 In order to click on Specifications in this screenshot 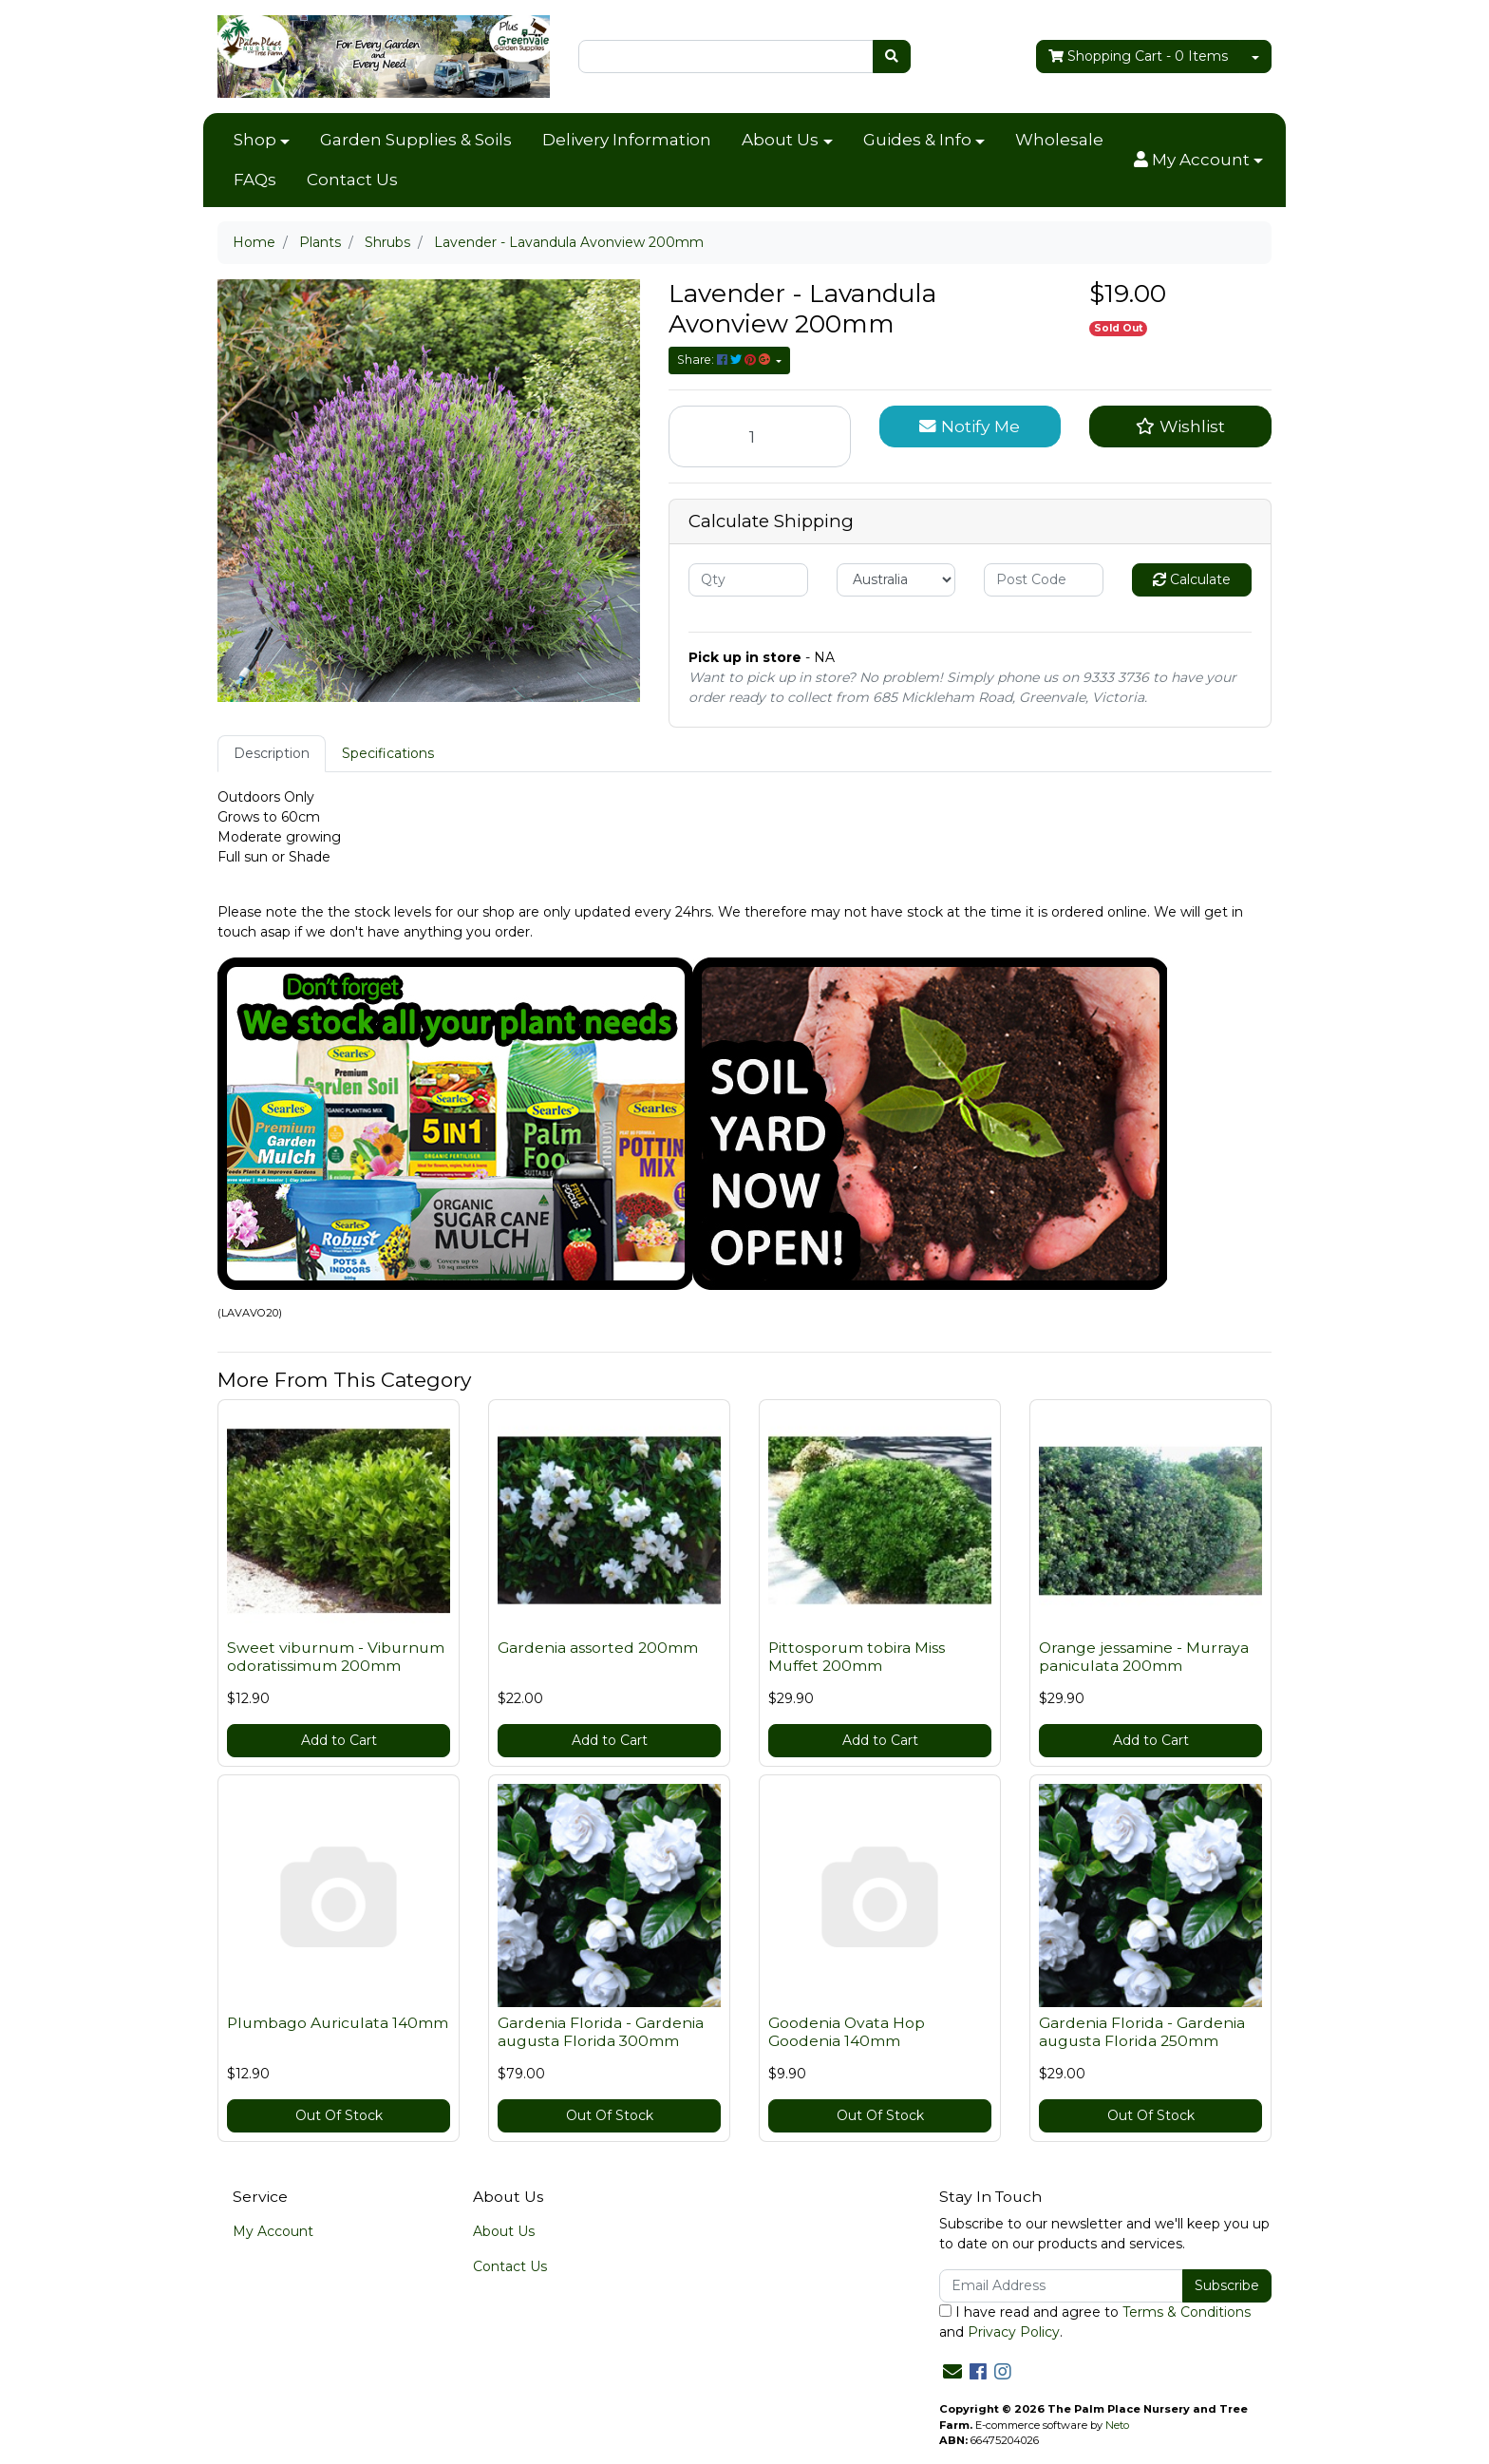, I will do `click(388, 753)`.